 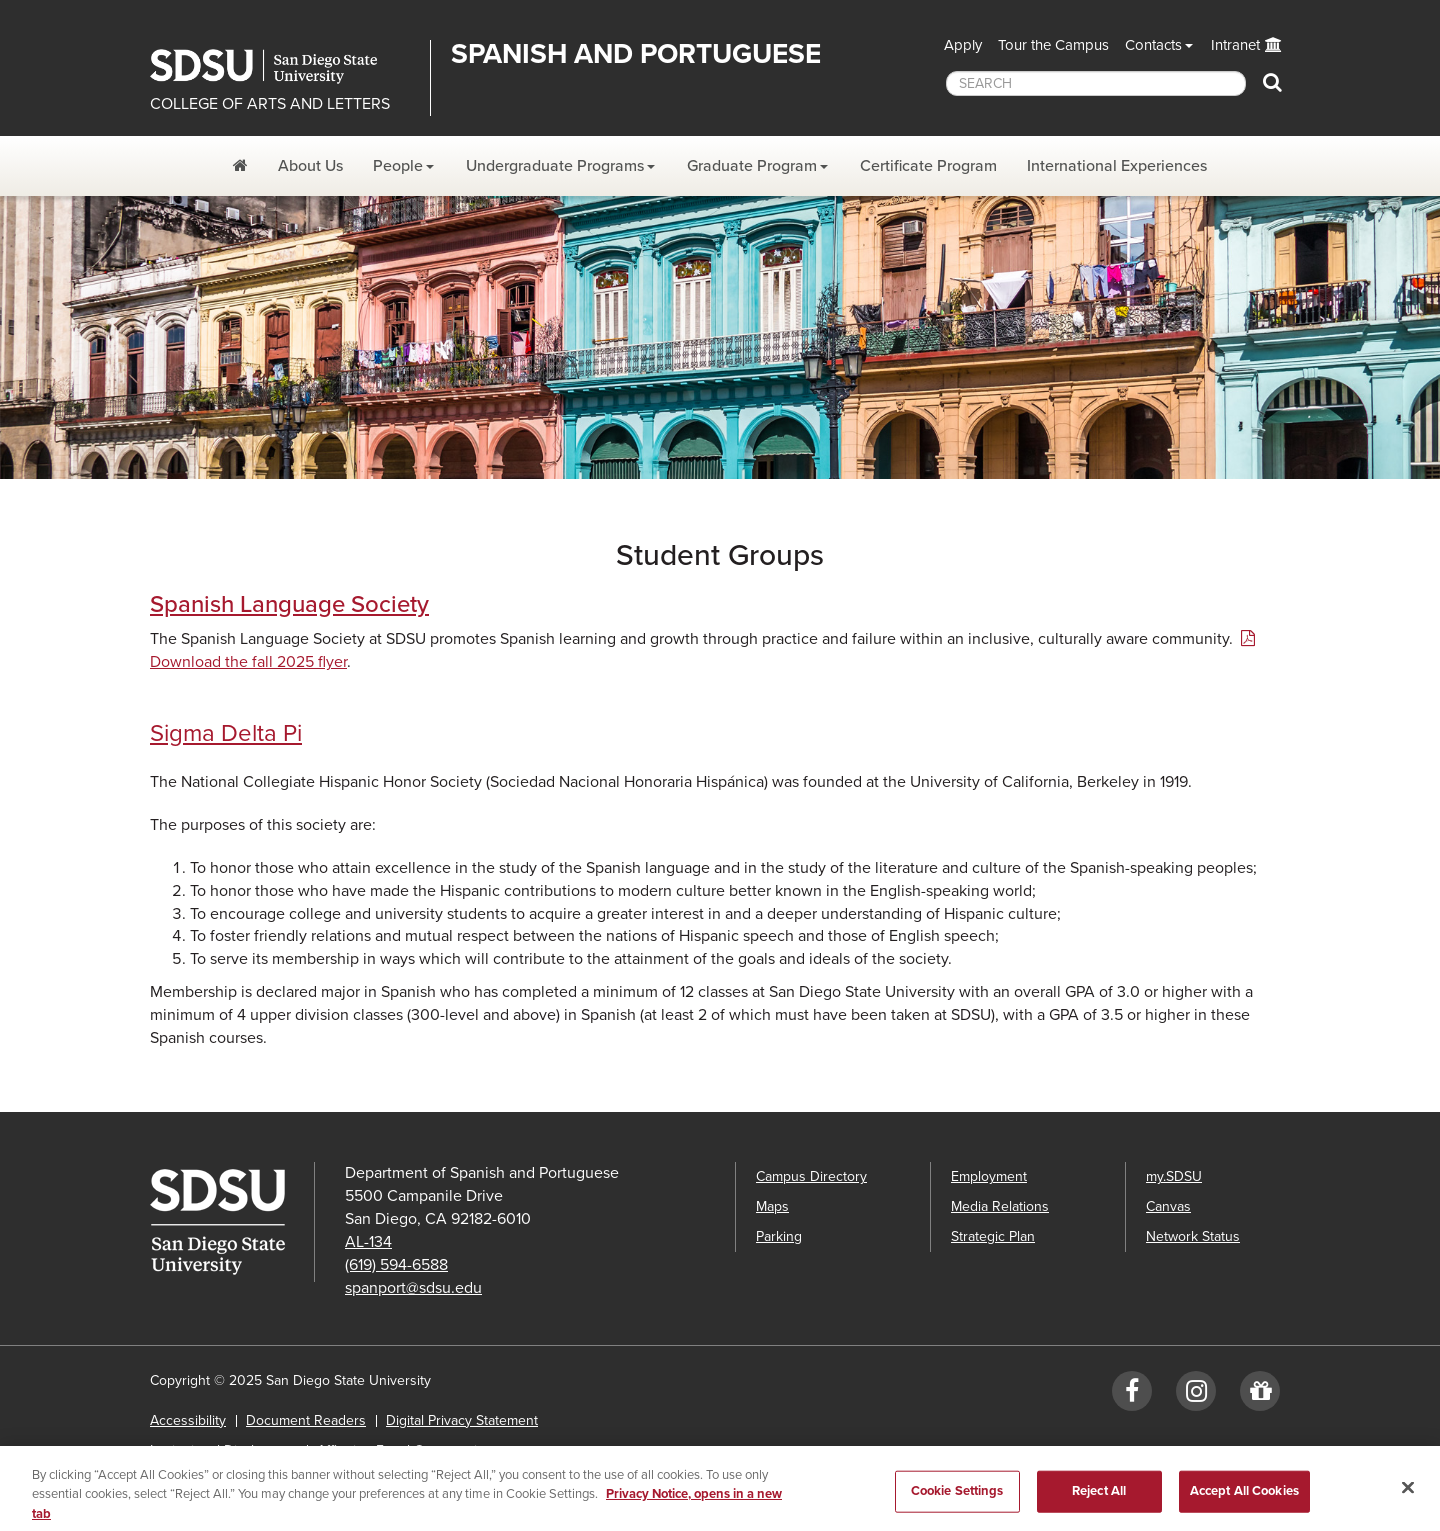 I want to click on [searchbox], so click(x=1096, y=83).